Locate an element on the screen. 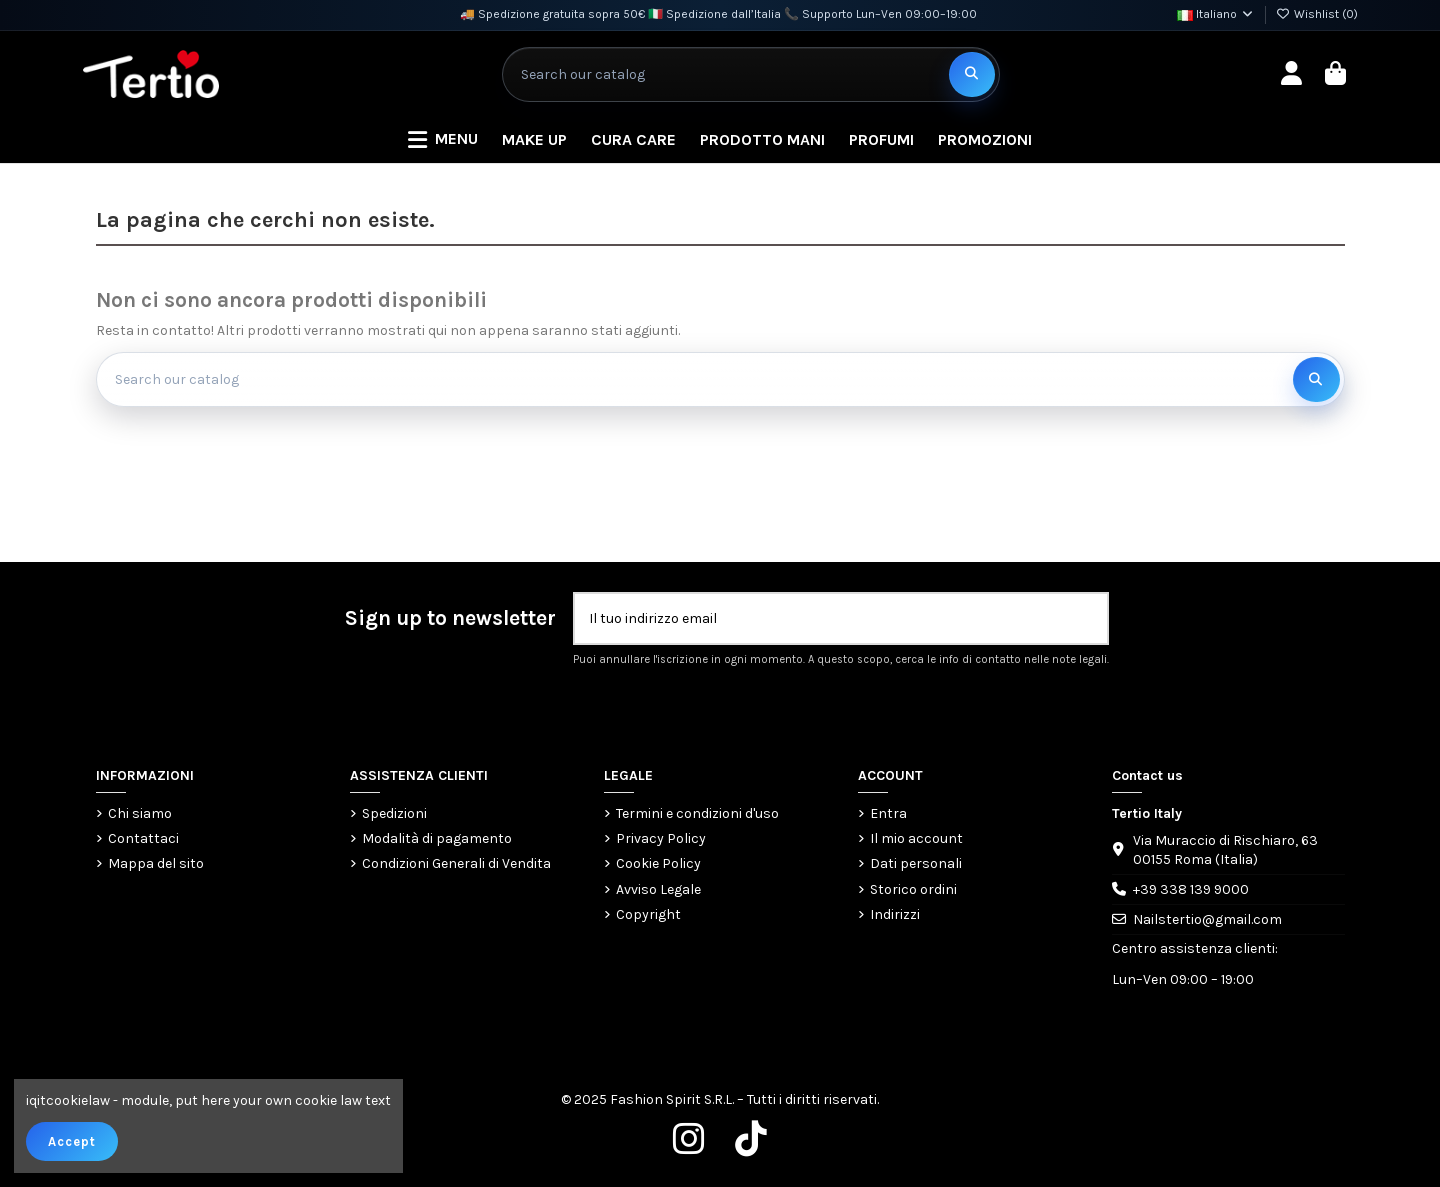 This screenshot has height=1187, width=1440. [Iscriviti] is located at coordinates (1086, 618).